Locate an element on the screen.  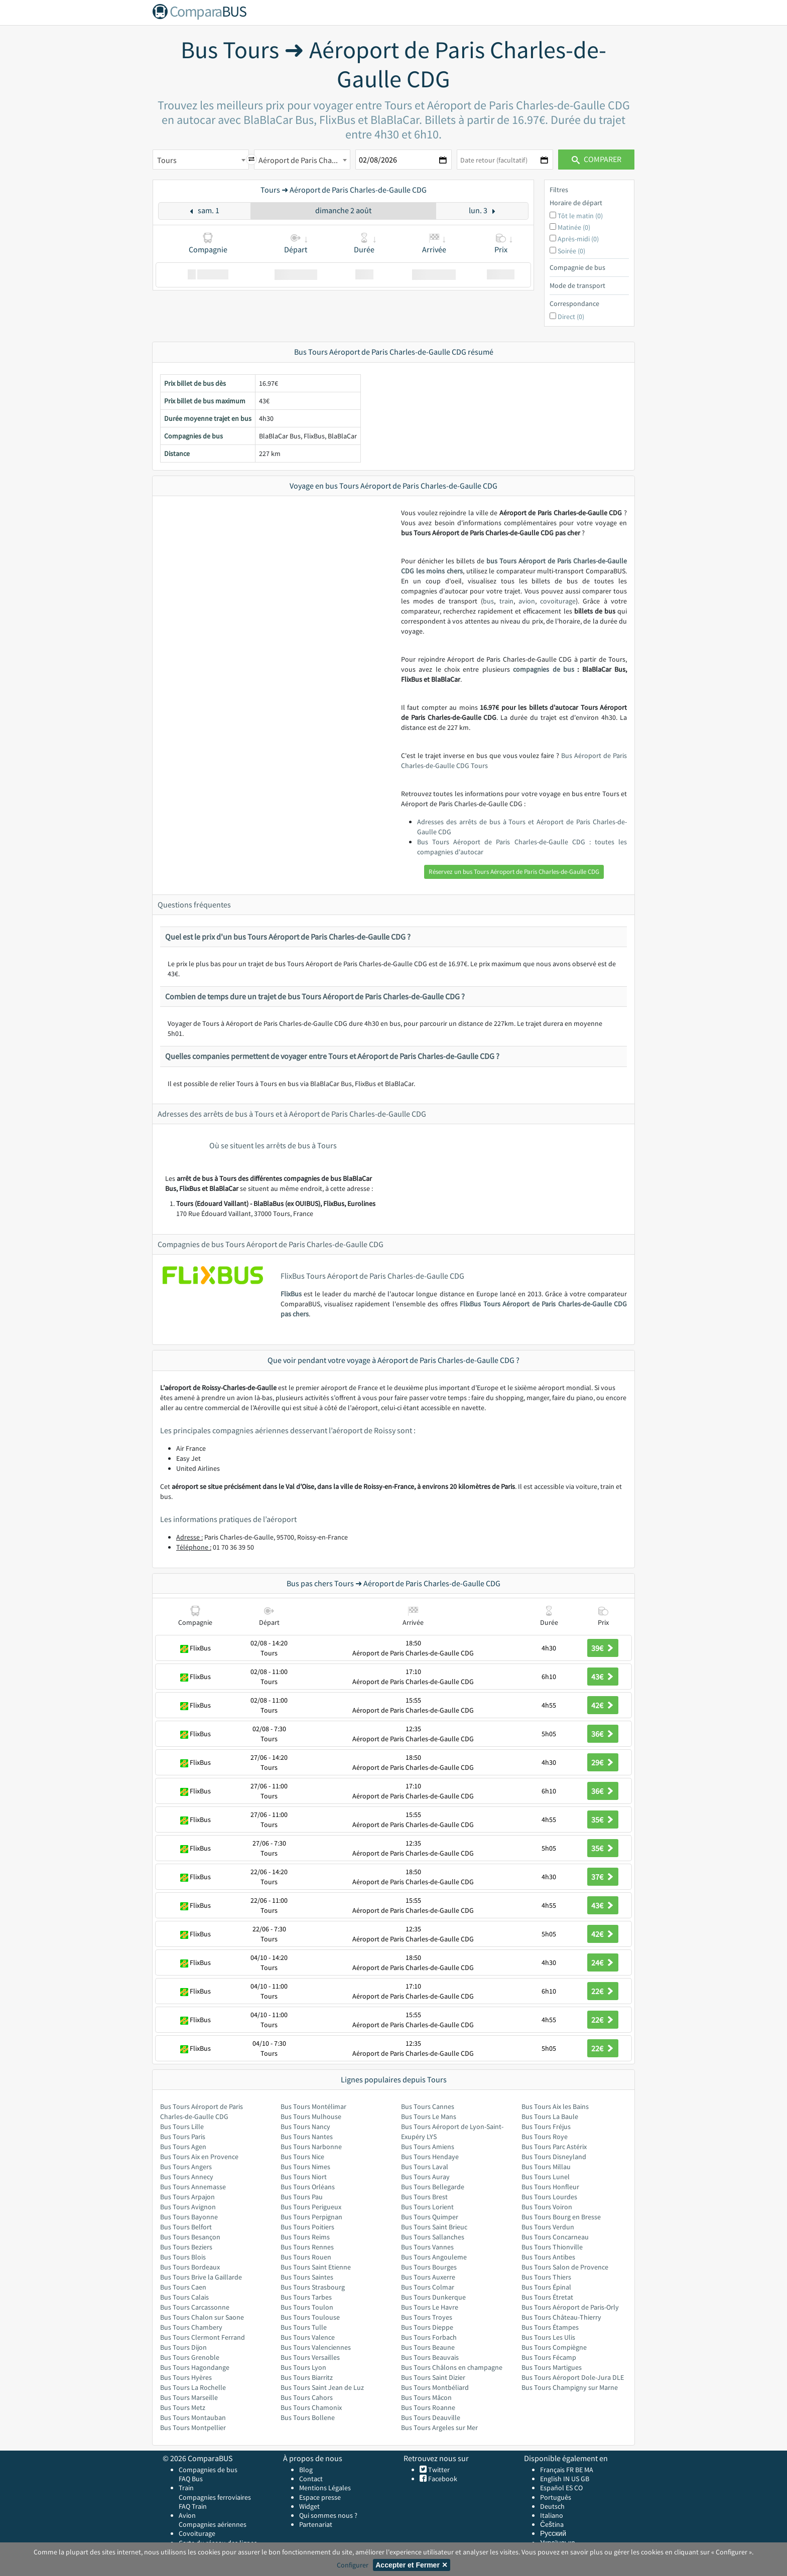
Mentions Légales is located at coordinates (325, 2487).